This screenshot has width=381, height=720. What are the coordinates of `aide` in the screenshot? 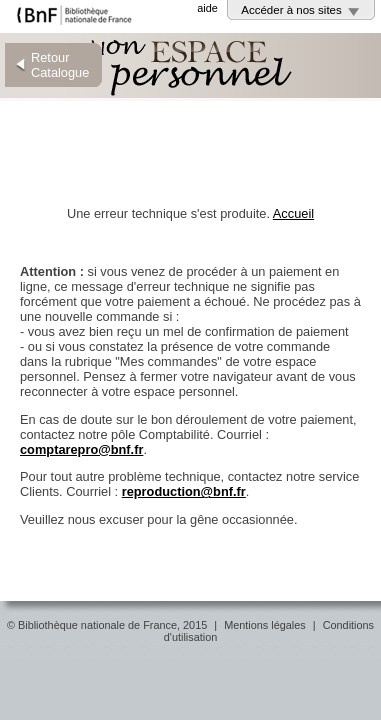 It's located at (207, 8).